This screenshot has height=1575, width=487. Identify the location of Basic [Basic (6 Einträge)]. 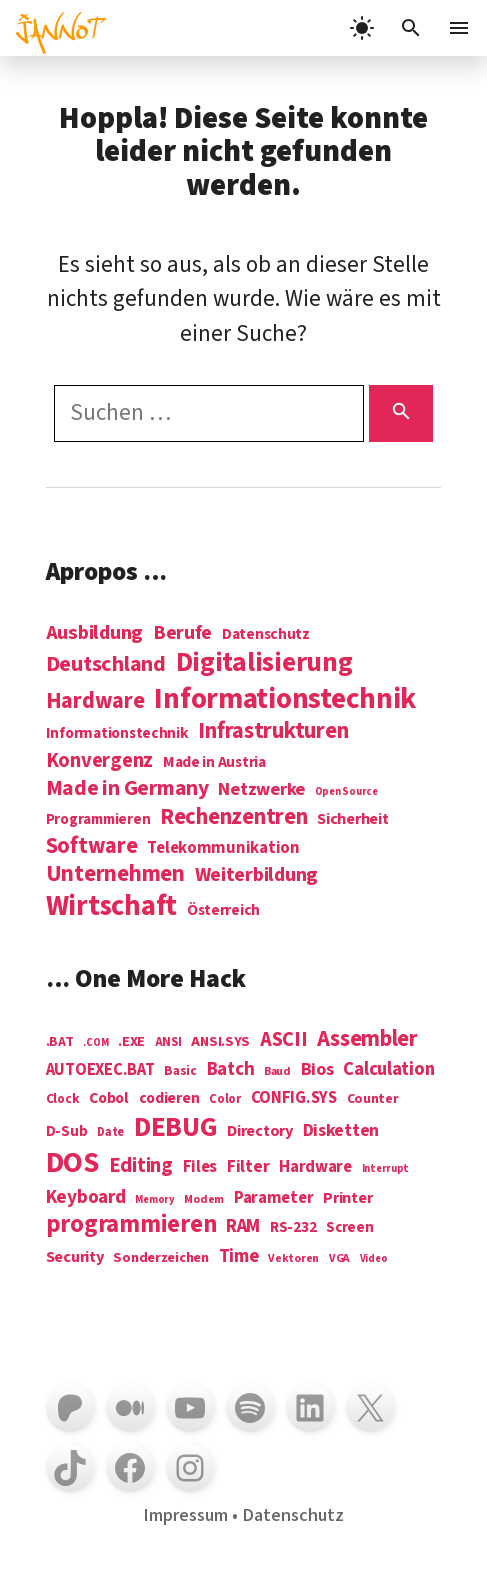
(180, 1071).